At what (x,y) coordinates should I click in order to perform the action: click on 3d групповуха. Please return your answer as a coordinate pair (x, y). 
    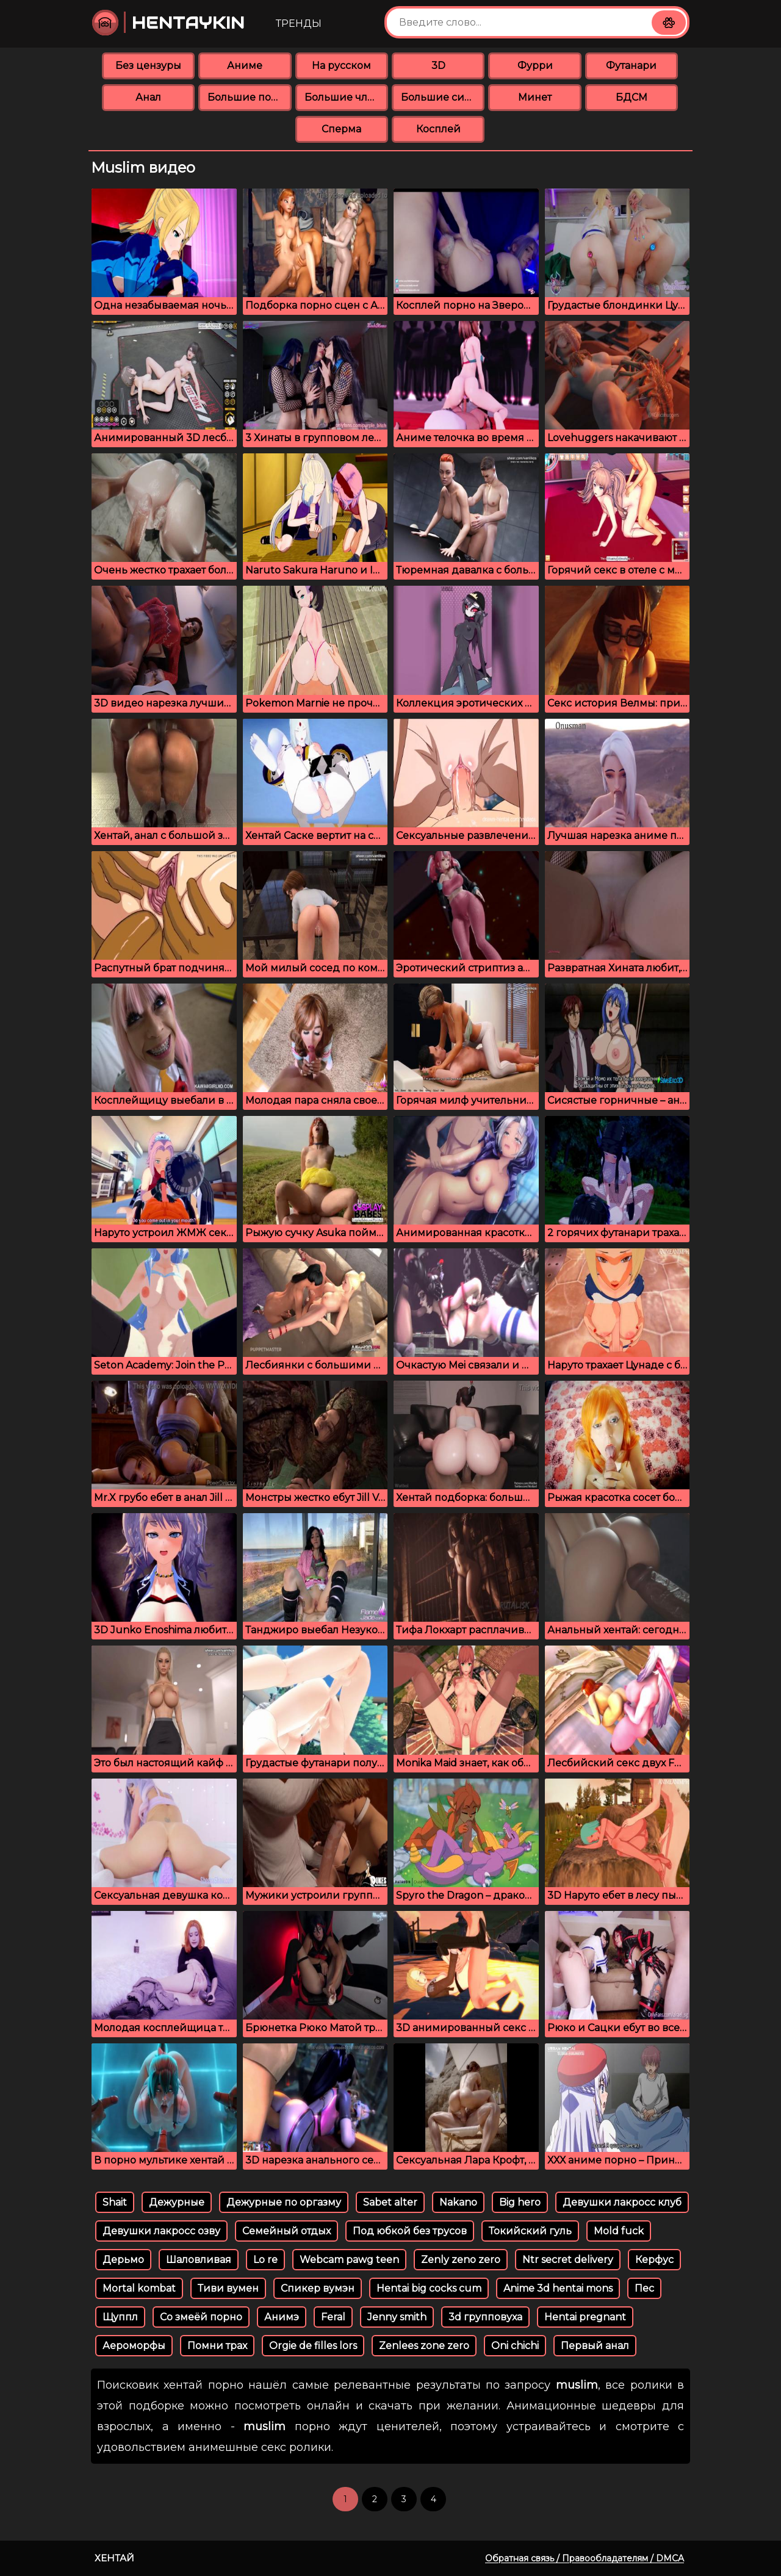
    Looking at the image, I should click on (485, 2317).